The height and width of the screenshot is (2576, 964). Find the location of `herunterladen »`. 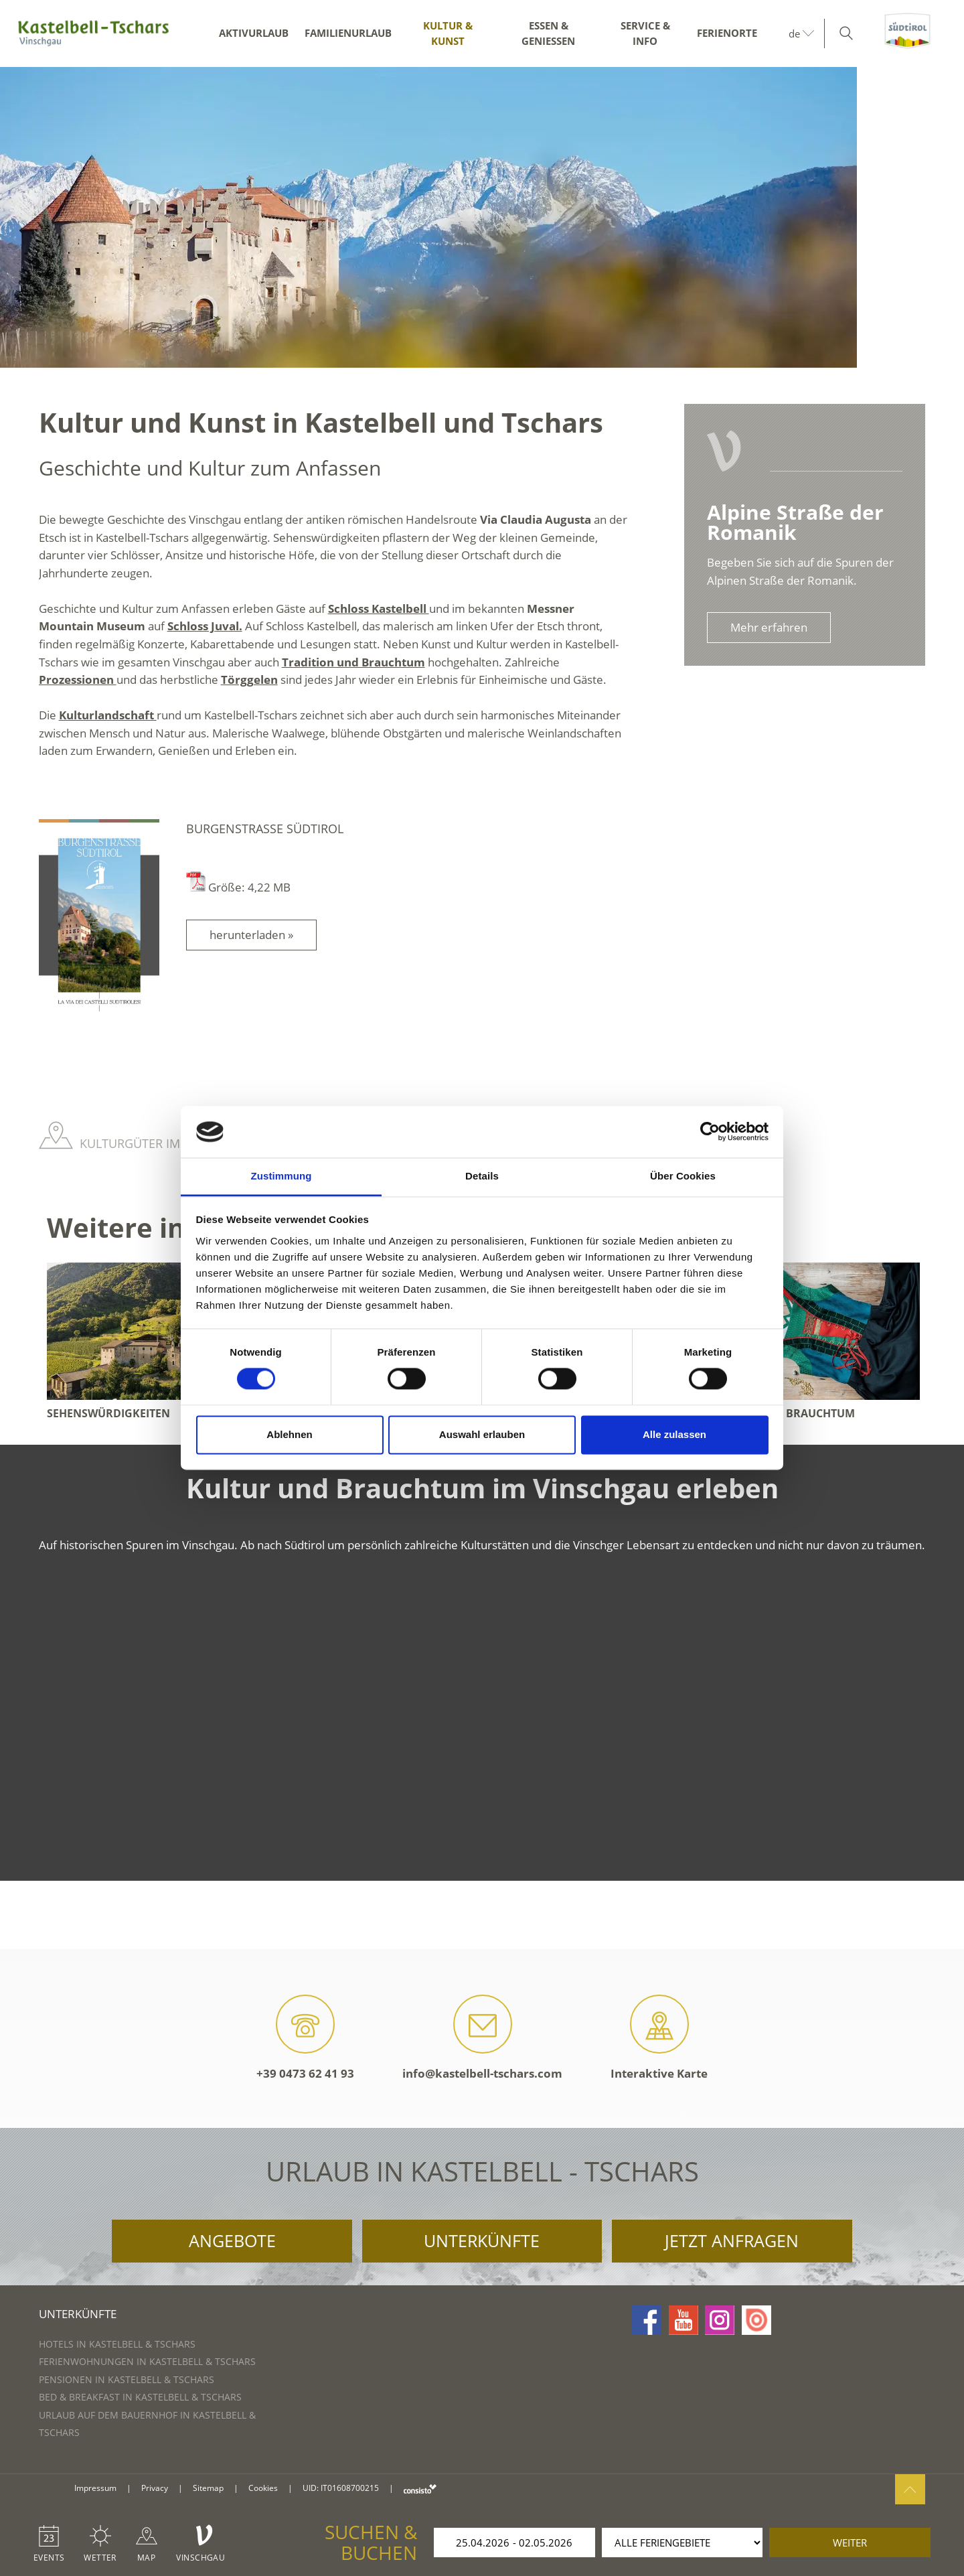

herunterladen » is located at coordinates (251, 934).